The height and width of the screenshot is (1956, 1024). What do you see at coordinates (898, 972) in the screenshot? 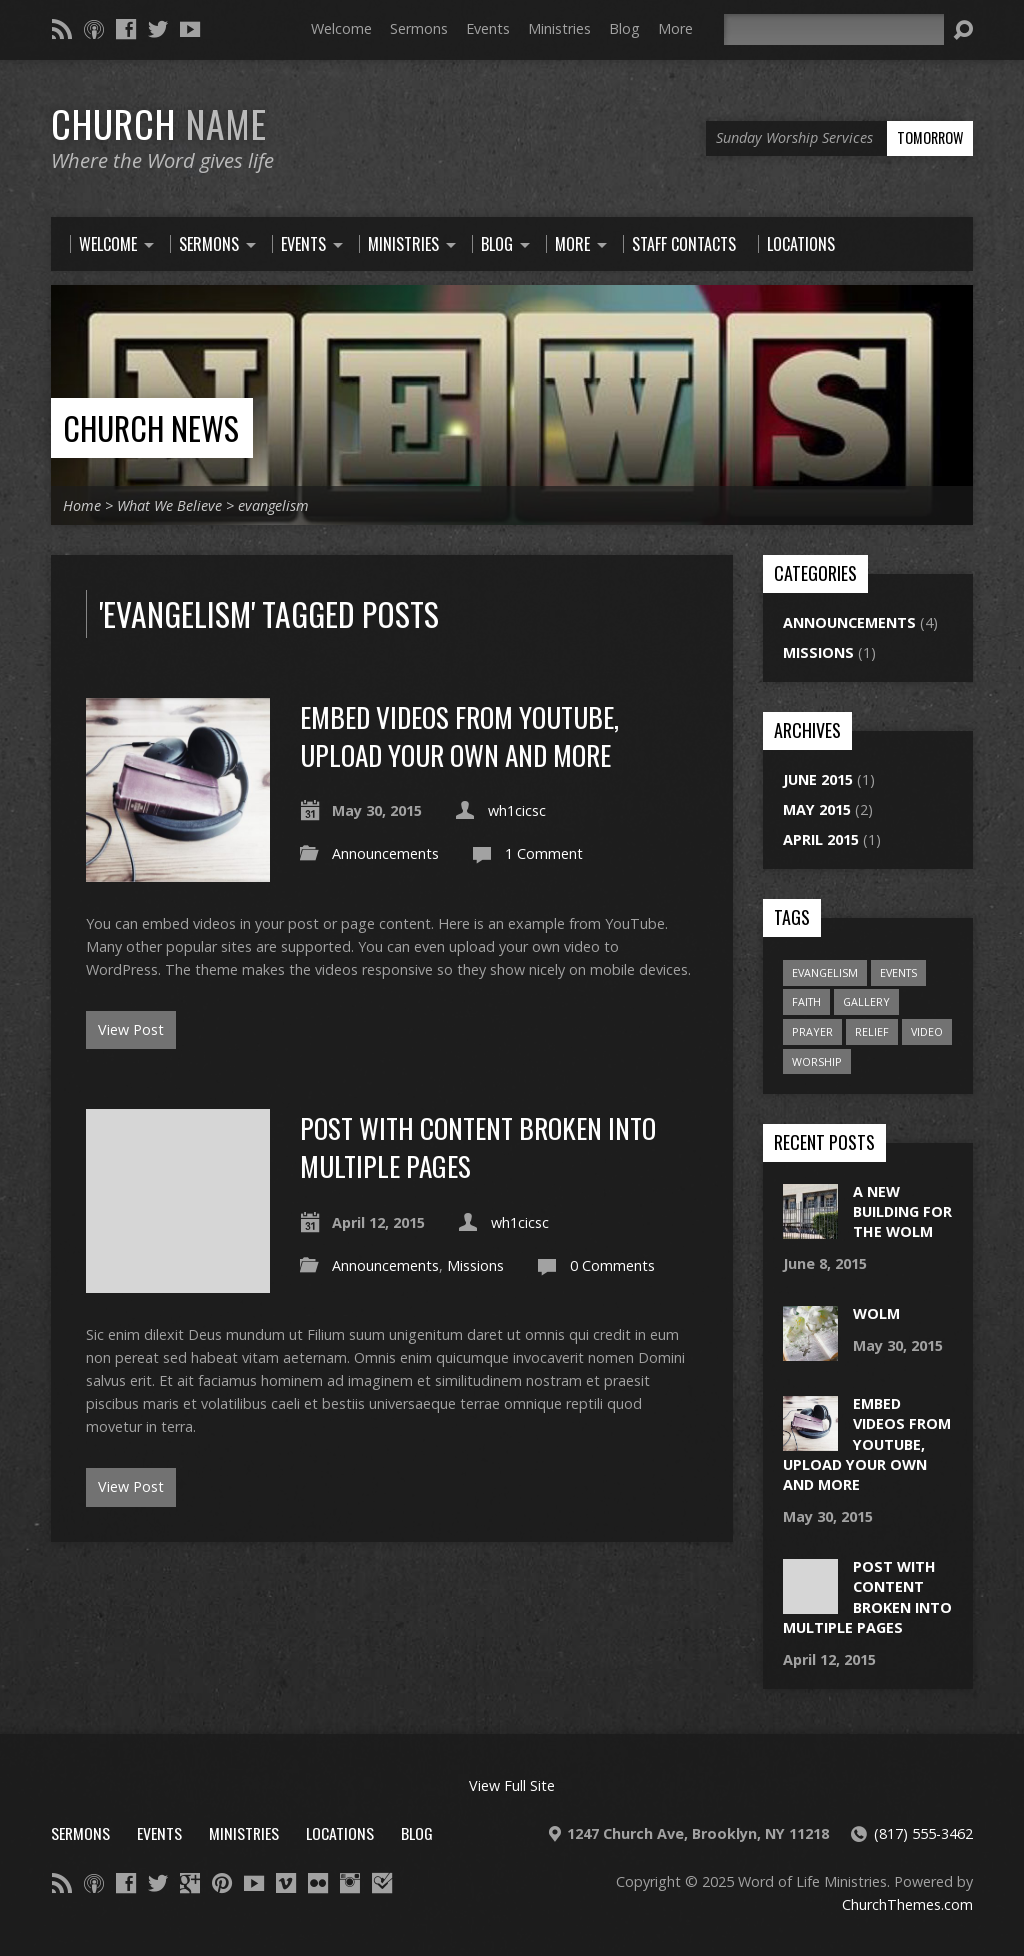
I see `events [events (1 item)]` at bounding box center [898, 972].